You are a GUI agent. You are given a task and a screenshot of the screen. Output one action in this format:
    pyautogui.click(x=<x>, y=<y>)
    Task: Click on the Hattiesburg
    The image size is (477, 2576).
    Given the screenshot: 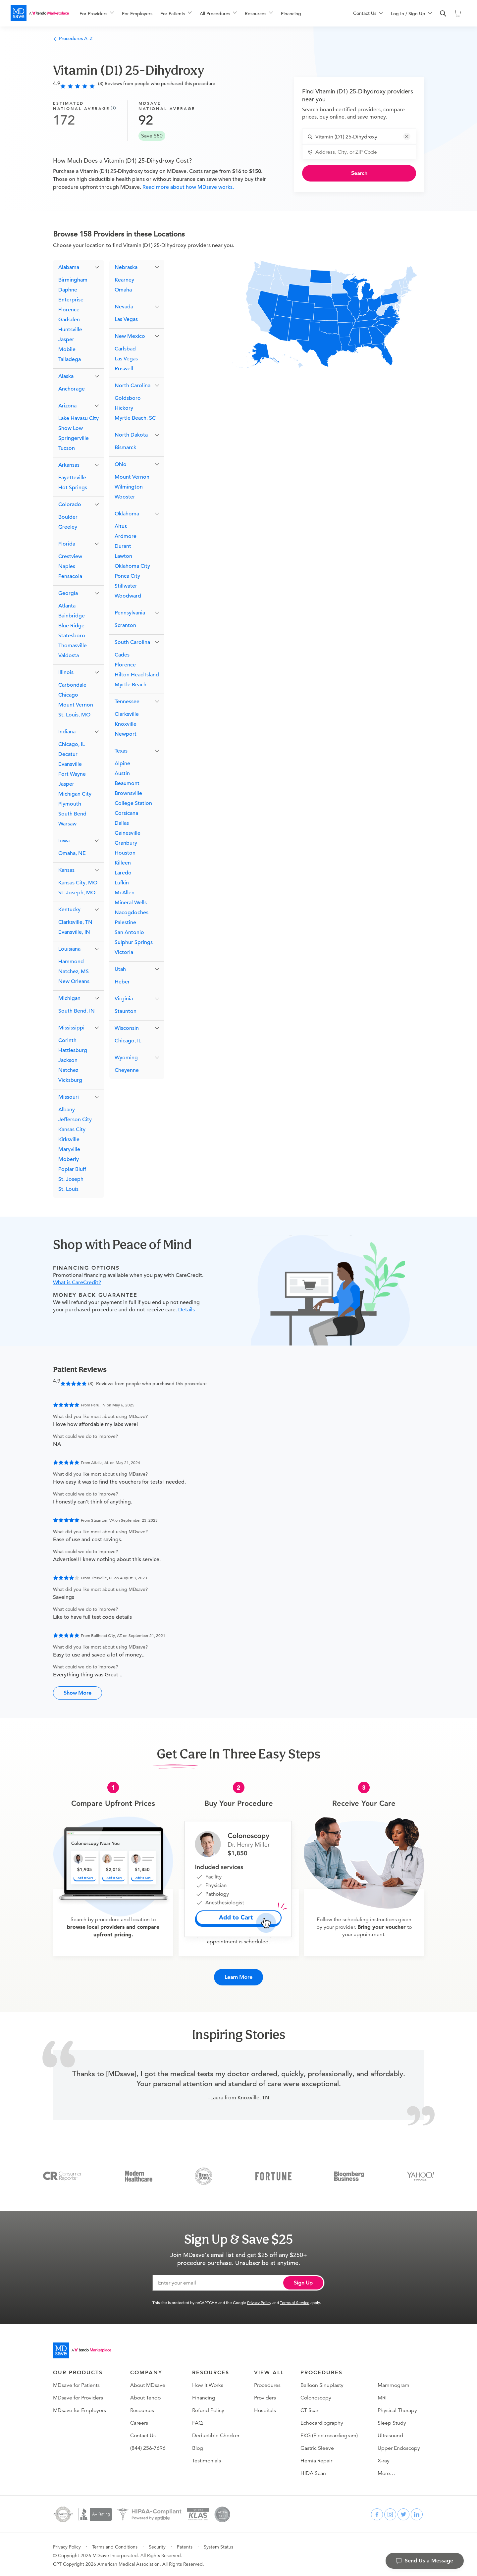 What is the action you would take?
    pyautogui.click(x=72, y=1051)
    